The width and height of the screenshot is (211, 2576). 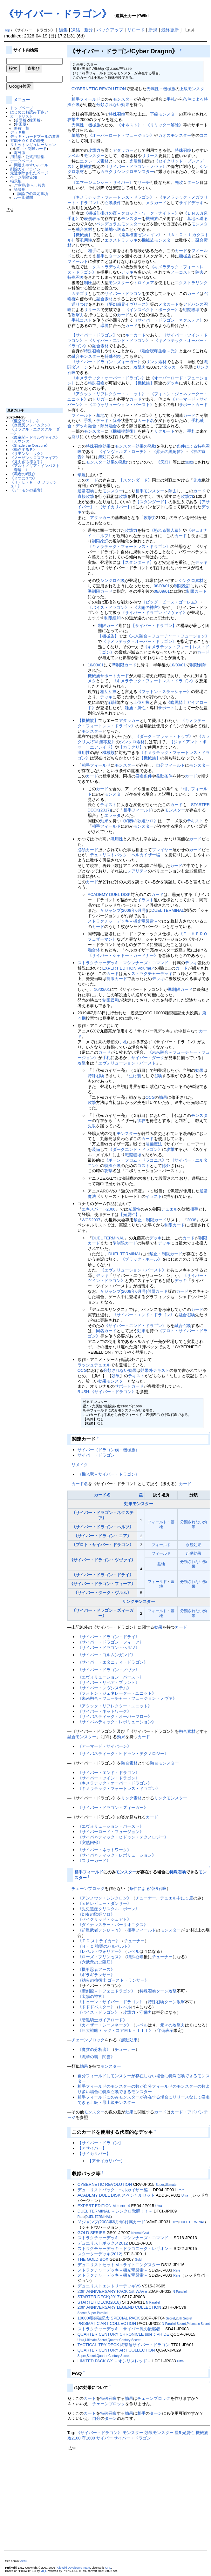 I want to click on 《ドドドバスター》, so click(x=96, y=2007).